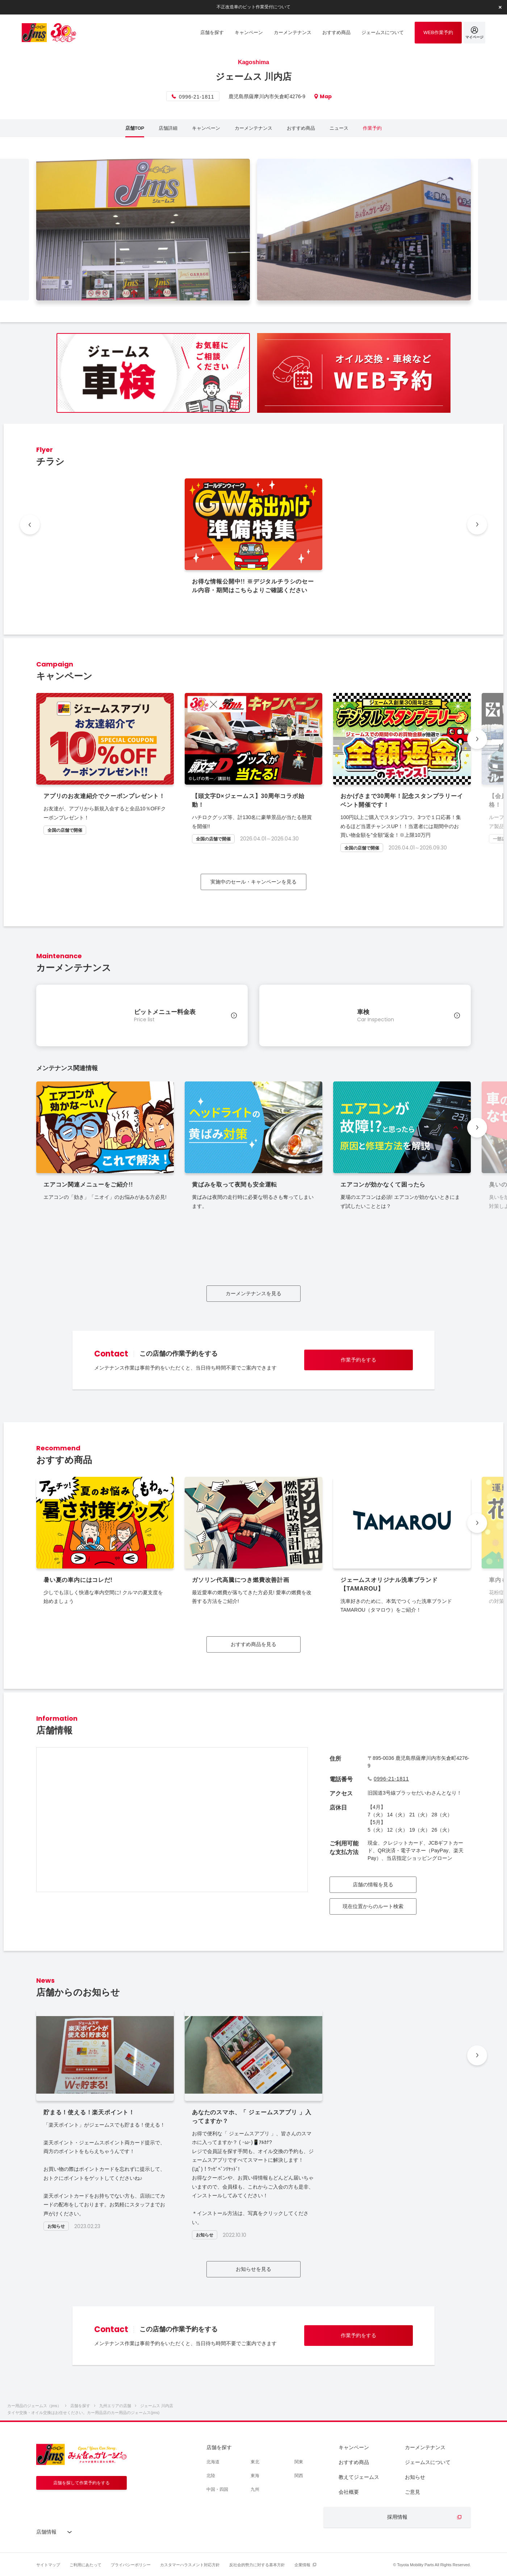  What do you see at coordinates (349, 2492) in the screenshot?
I see `会社概要` at bounding box center [349, 2492].